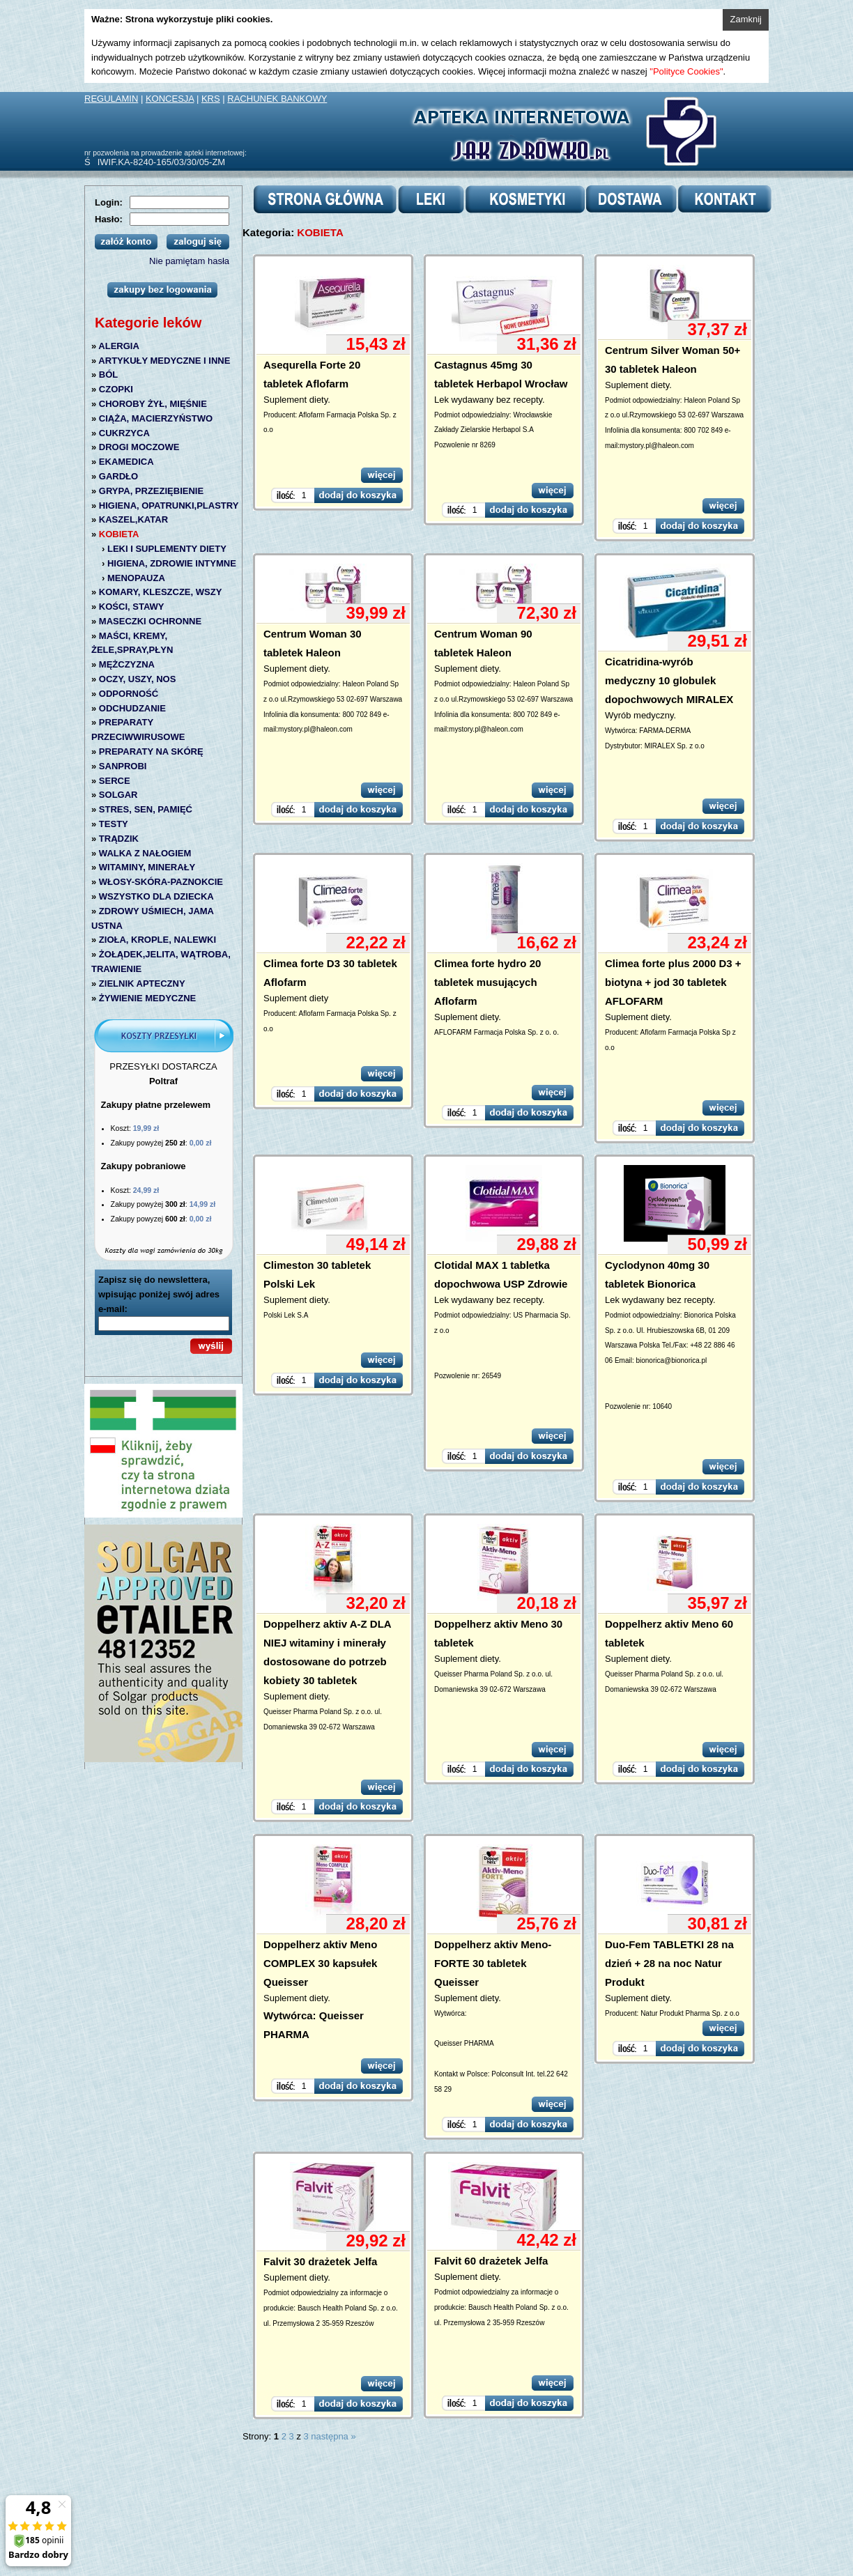 The height and width of the screenshot is (2576, 853). I want to click on REGULAMIN, so click(111, 98).